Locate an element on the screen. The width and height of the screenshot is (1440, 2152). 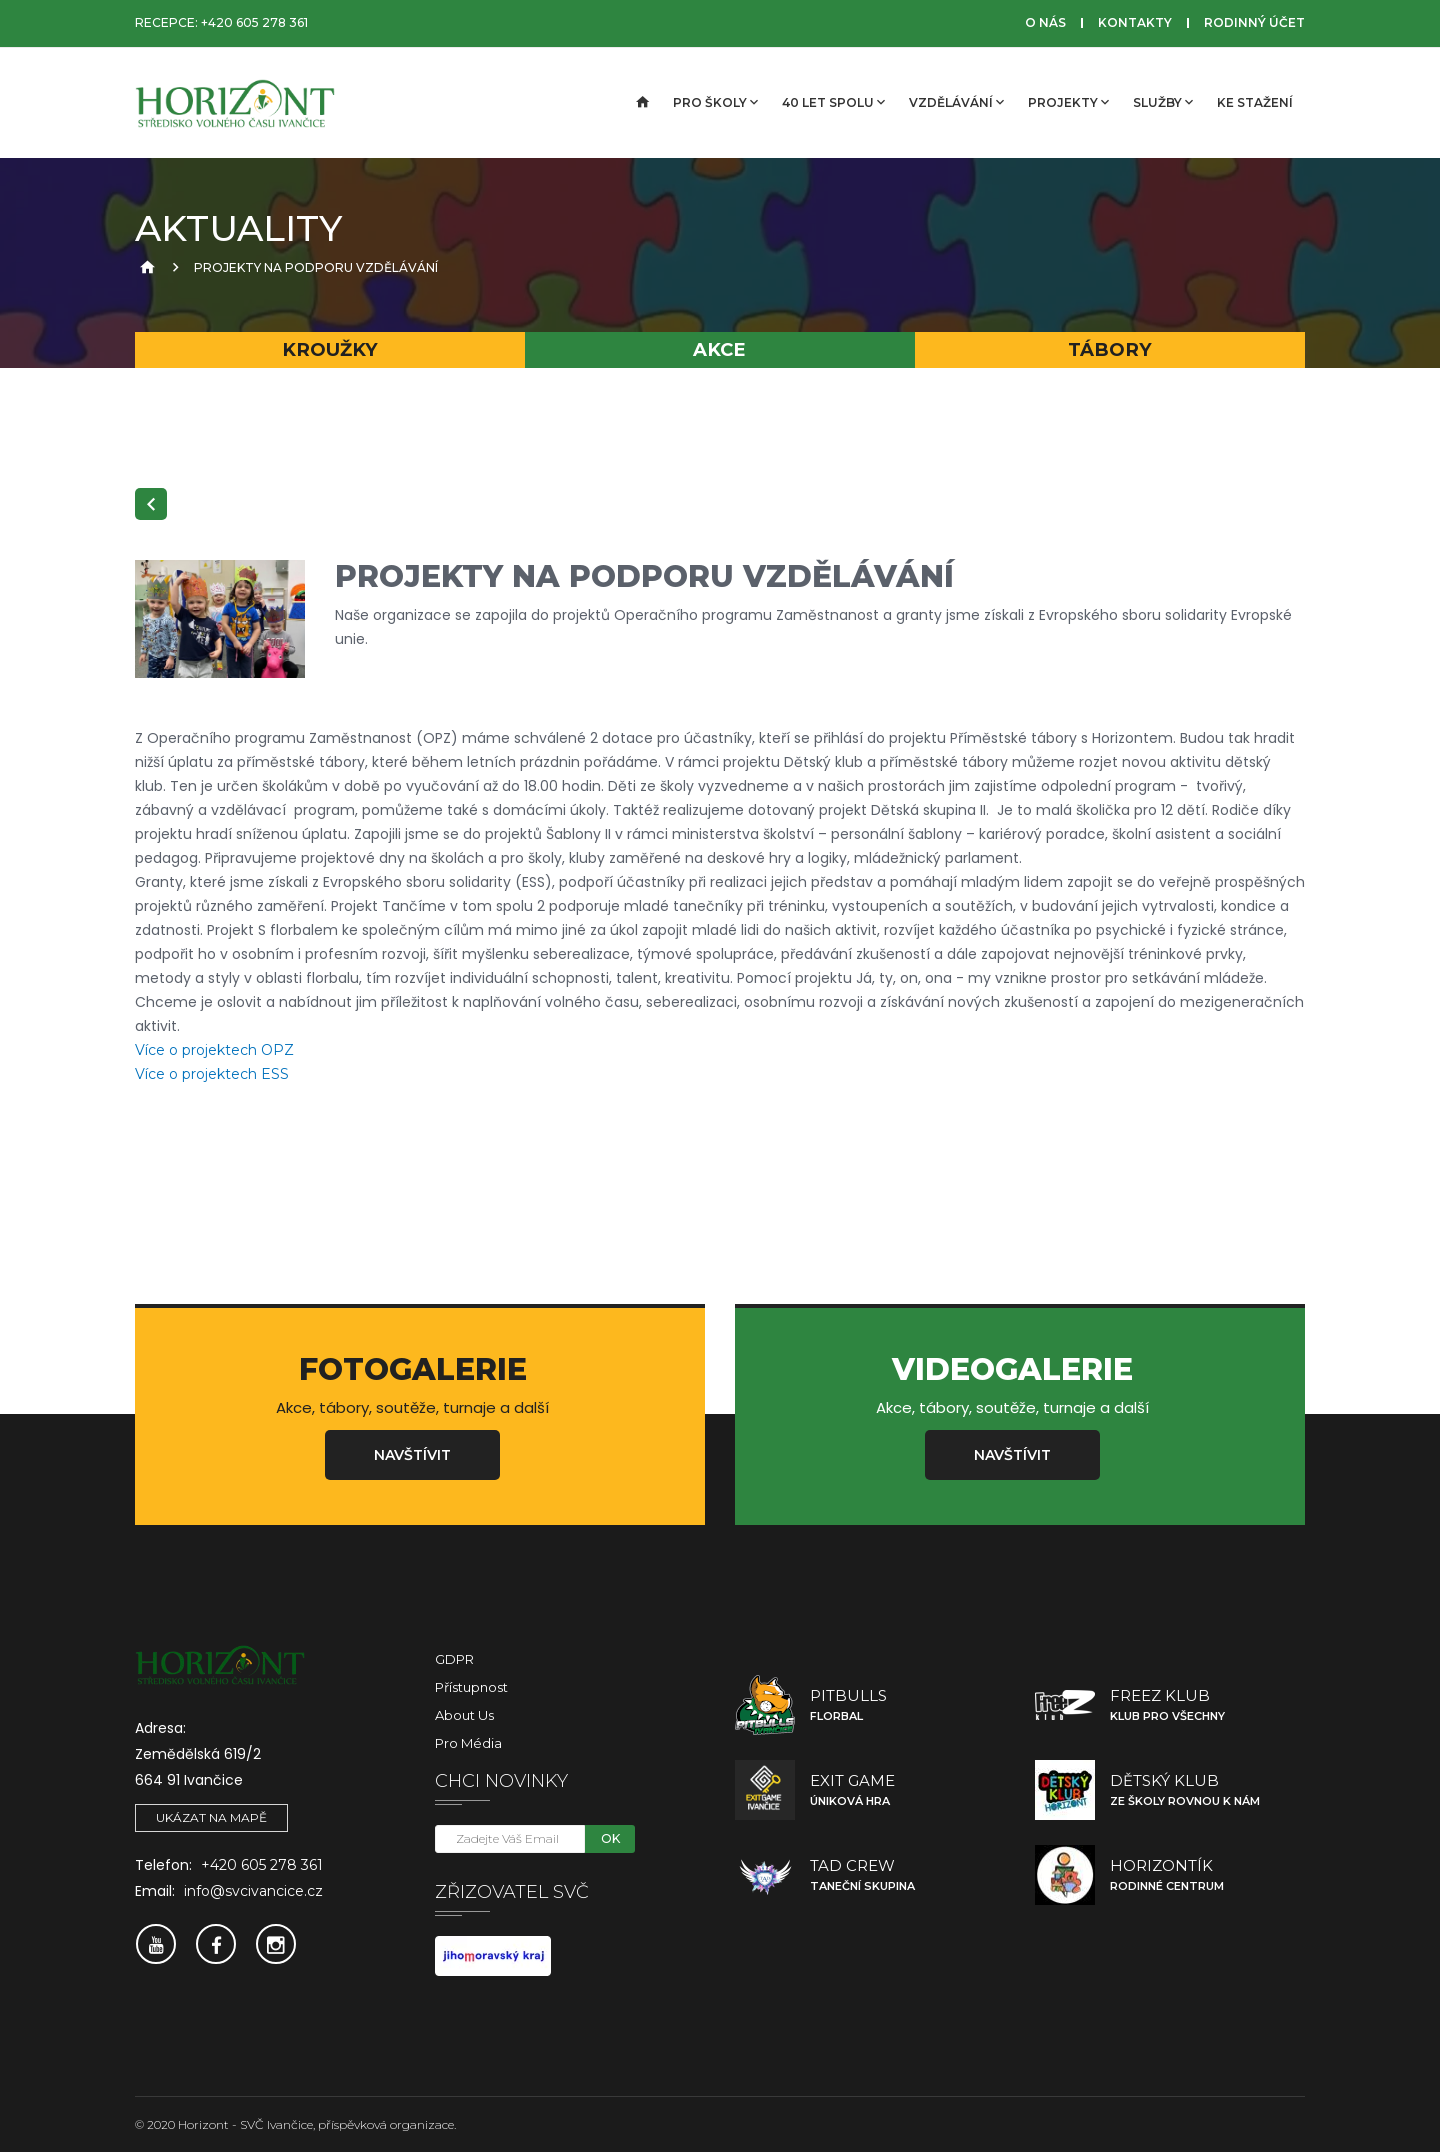
+420 605 278 361 is located at coordinates (254, 22).